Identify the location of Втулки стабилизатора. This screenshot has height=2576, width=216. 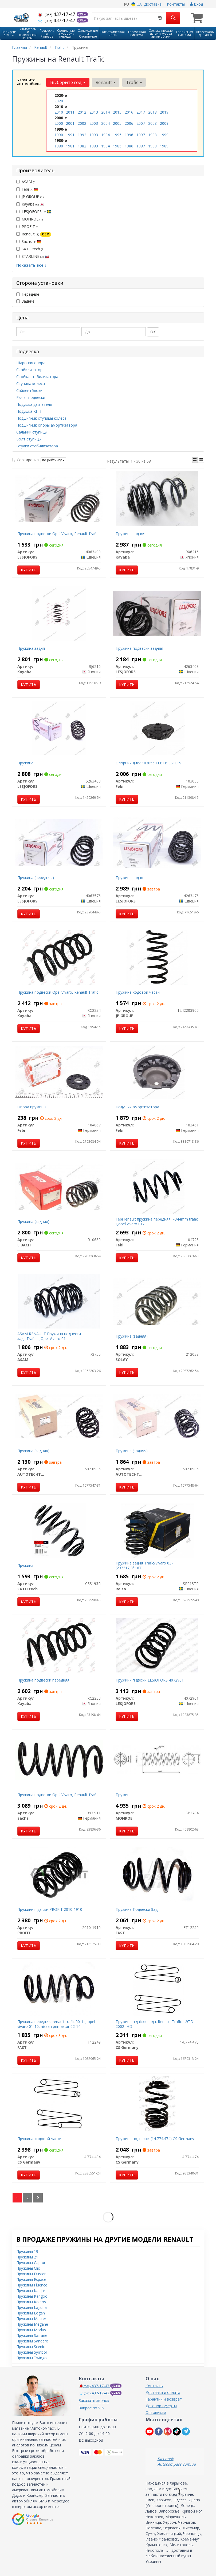
(37, 445).